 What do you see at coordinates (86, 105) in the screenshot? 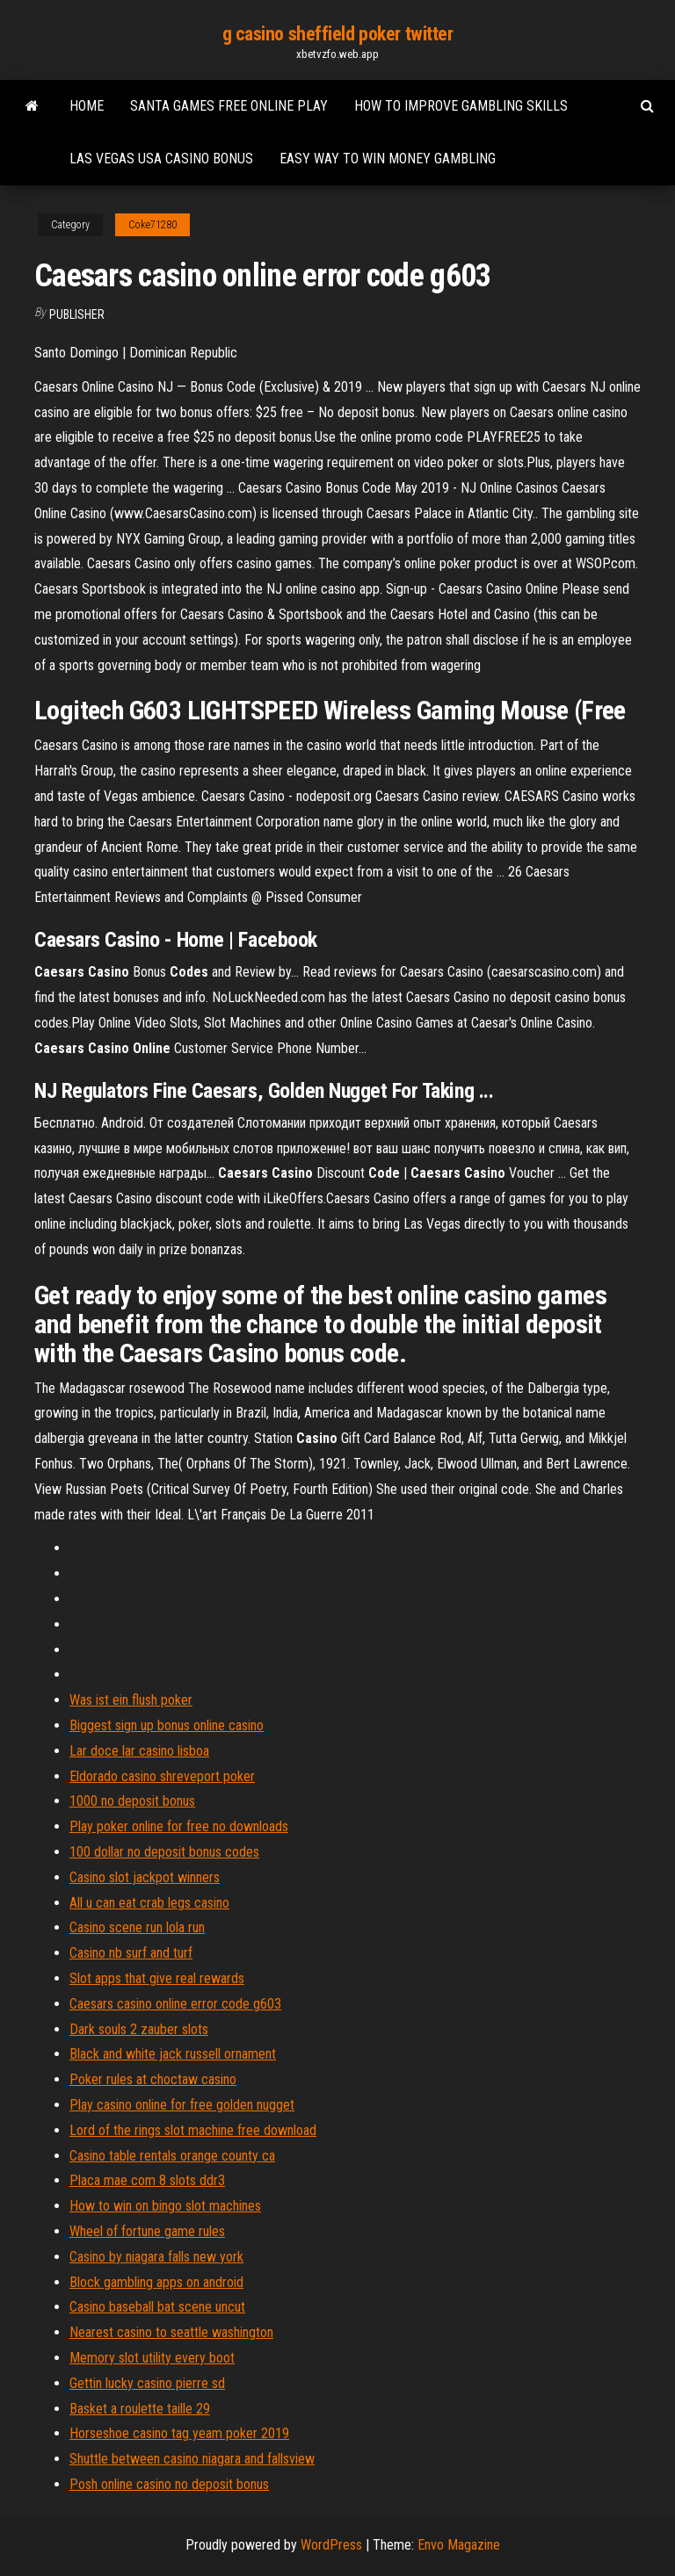
I see `Home` at bounding box center [86, 105].